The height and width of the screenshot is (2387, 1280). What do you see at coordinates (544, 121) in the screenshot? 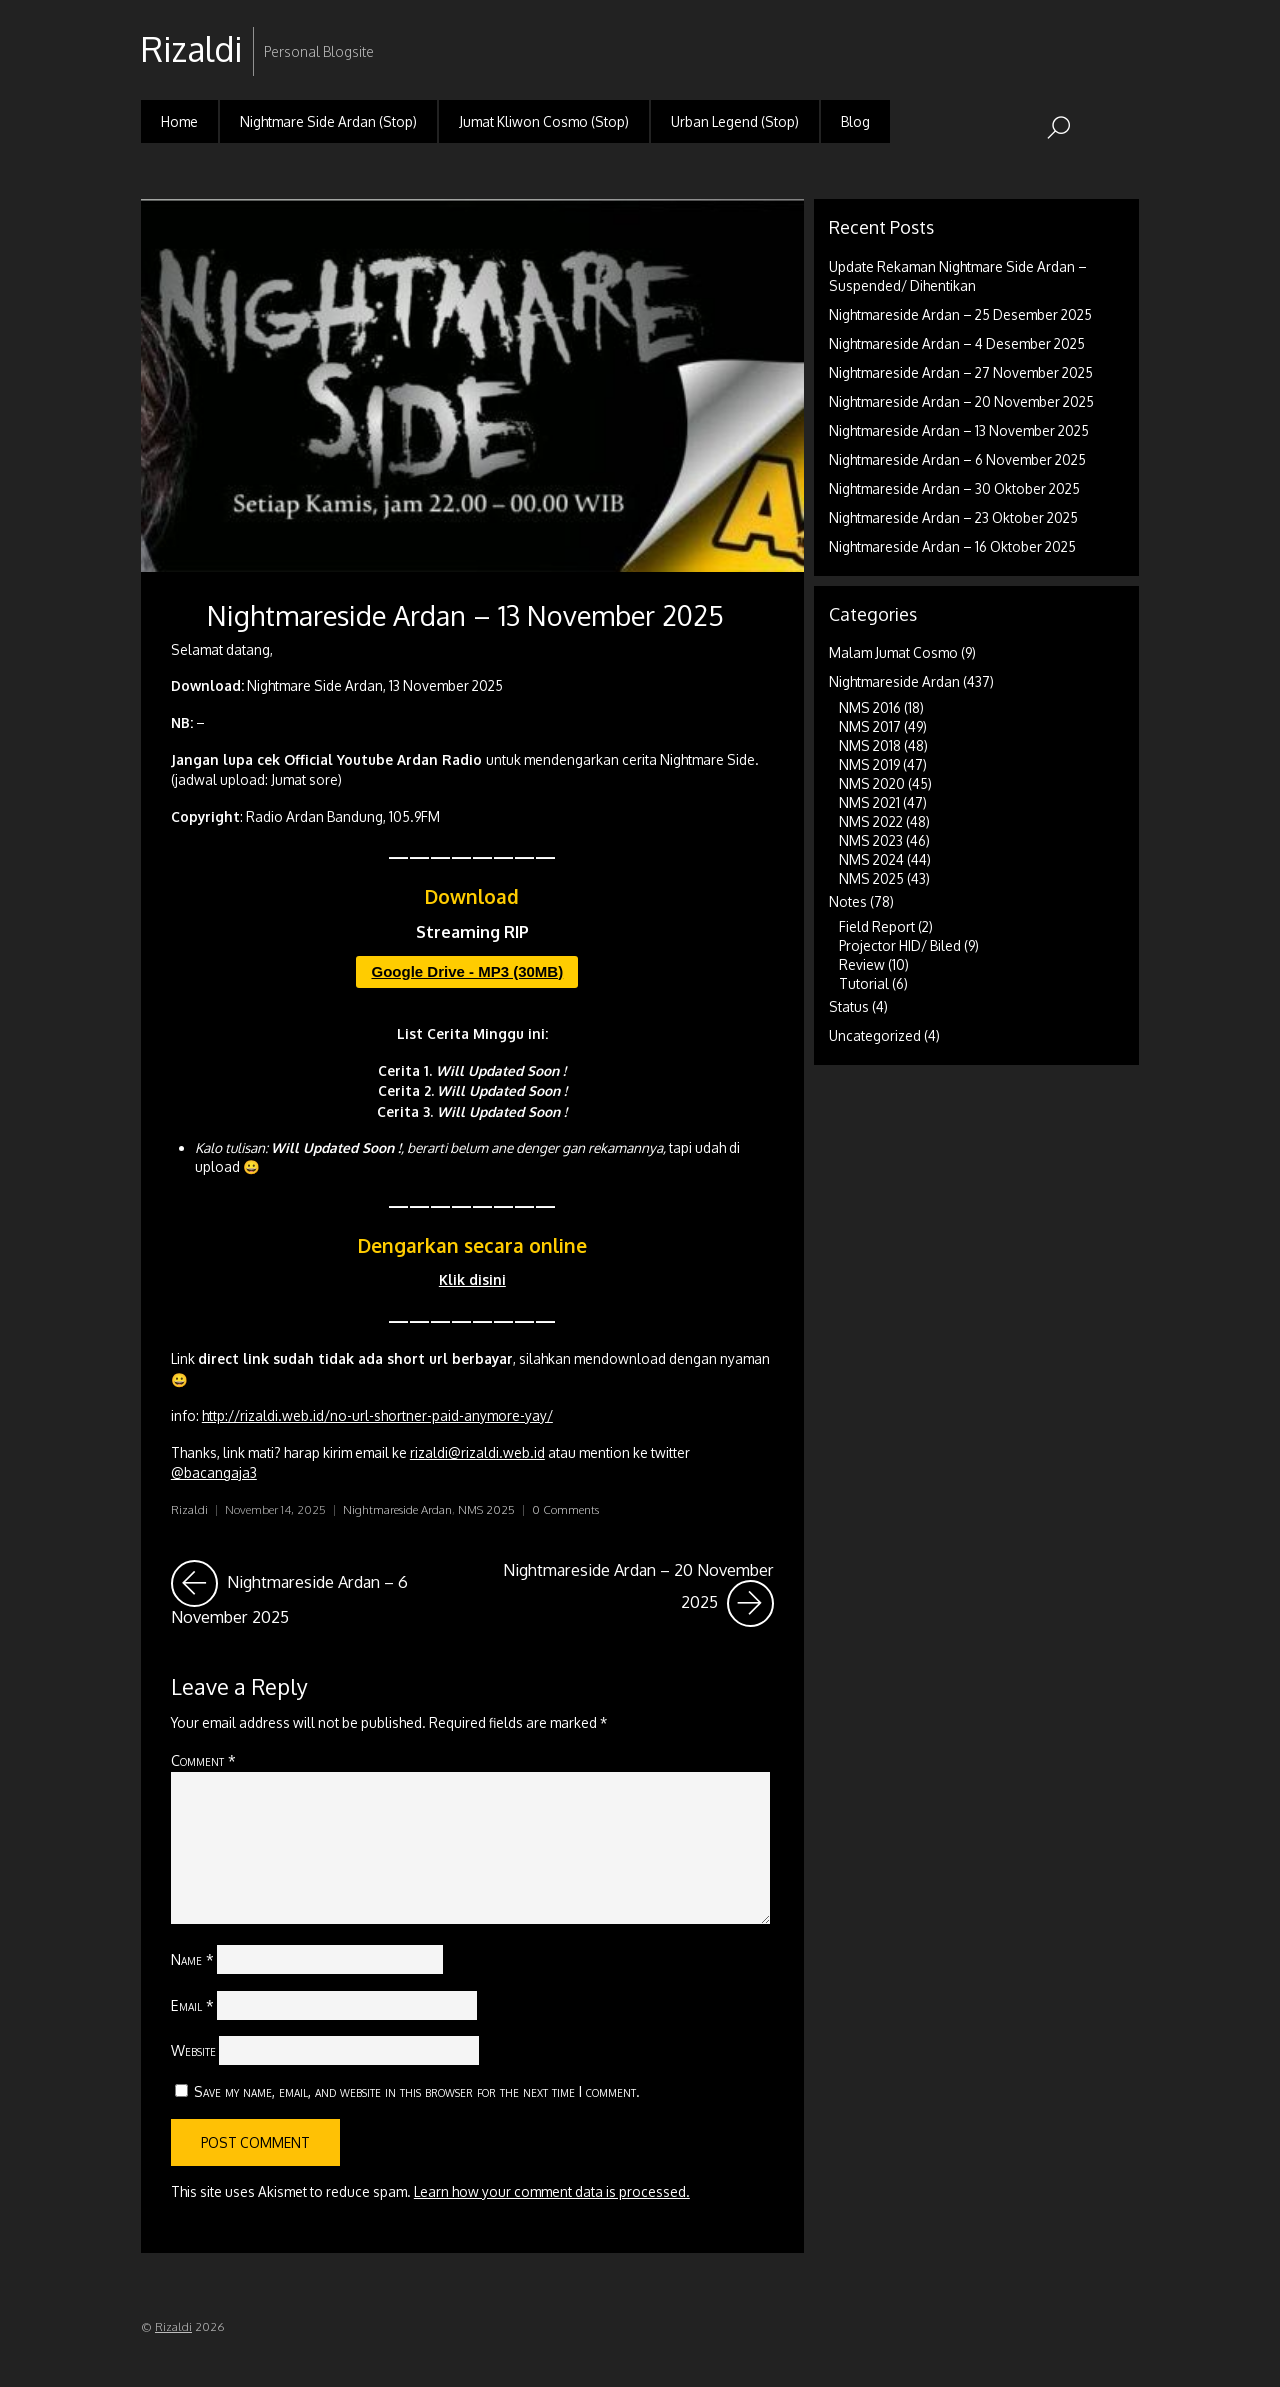
I see `Jumat Kliwon Cosmo (Stop)` at bounding box center [544, 121].